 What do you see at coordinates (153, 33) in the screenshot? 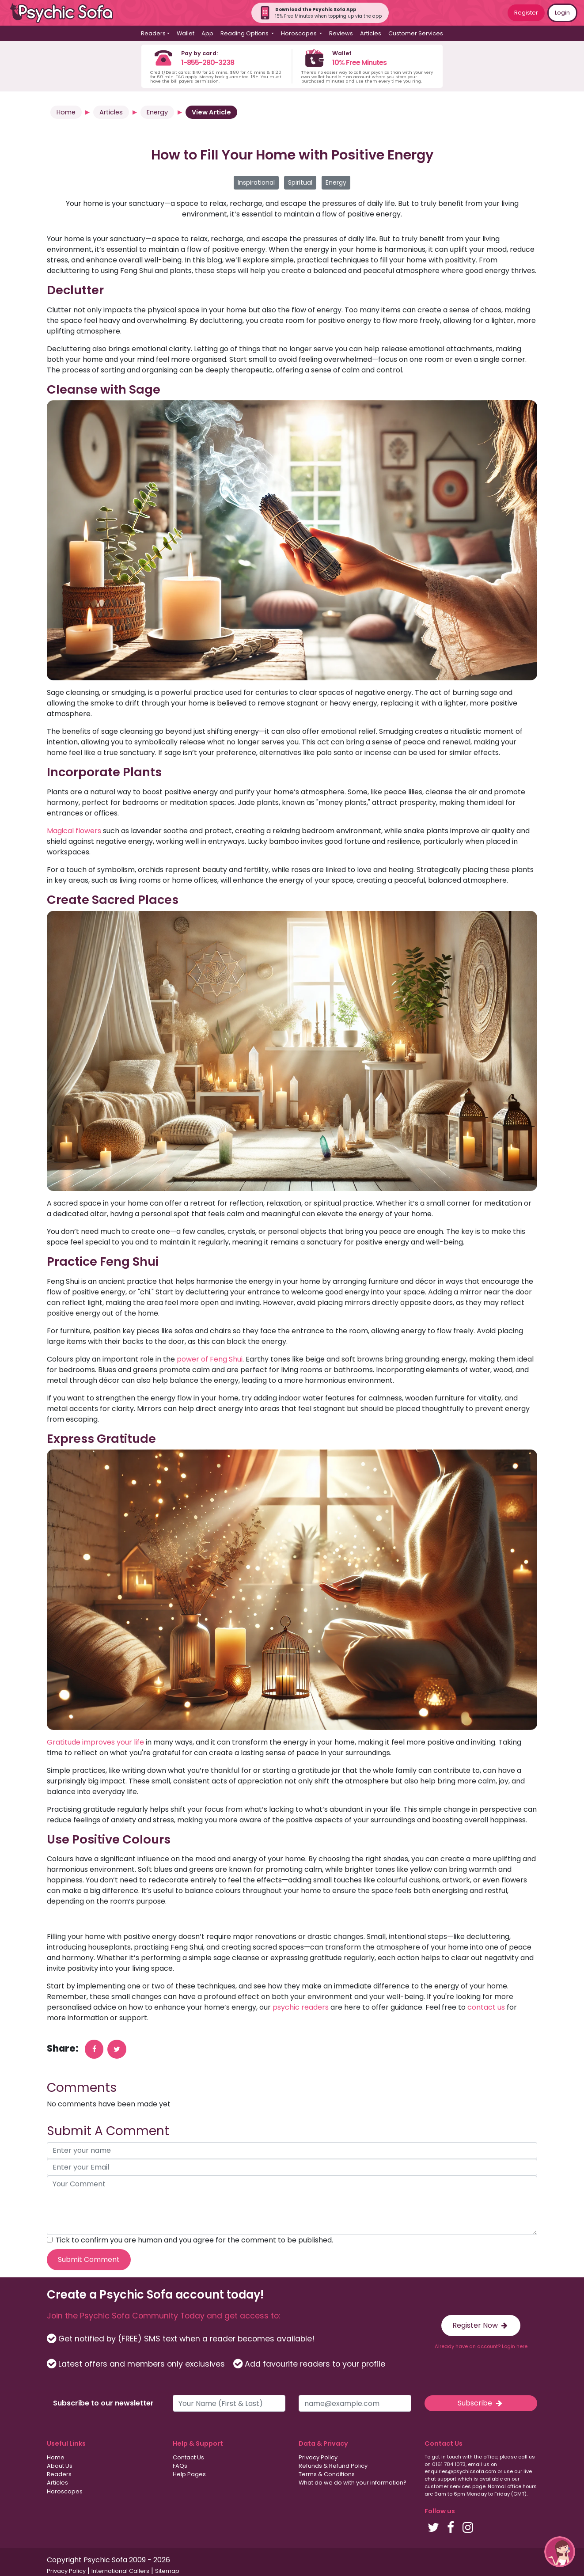
I see `Readers [button]` at bounding box center [153, 33].